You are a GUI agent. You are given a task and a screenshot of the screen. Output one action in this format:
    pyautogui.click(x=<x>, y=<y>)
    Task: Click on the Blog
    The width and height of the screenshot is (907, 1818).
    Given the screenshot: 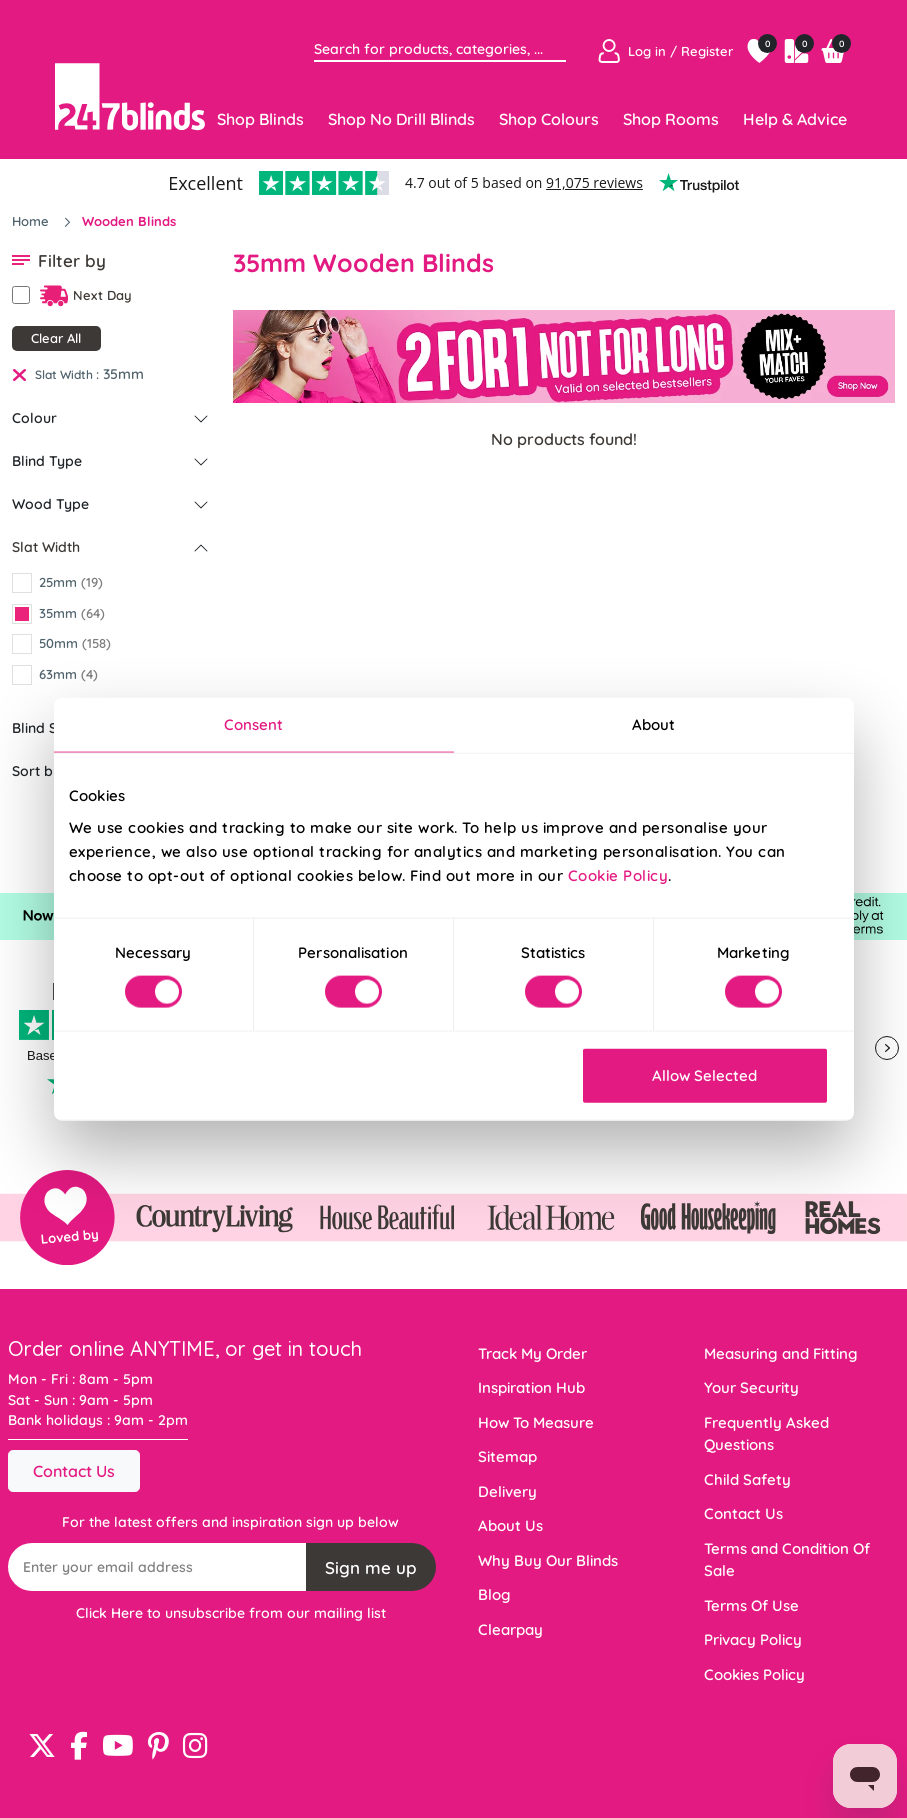 What is the action you would take?
    pyautogui.click(x=494, y=1594)
    